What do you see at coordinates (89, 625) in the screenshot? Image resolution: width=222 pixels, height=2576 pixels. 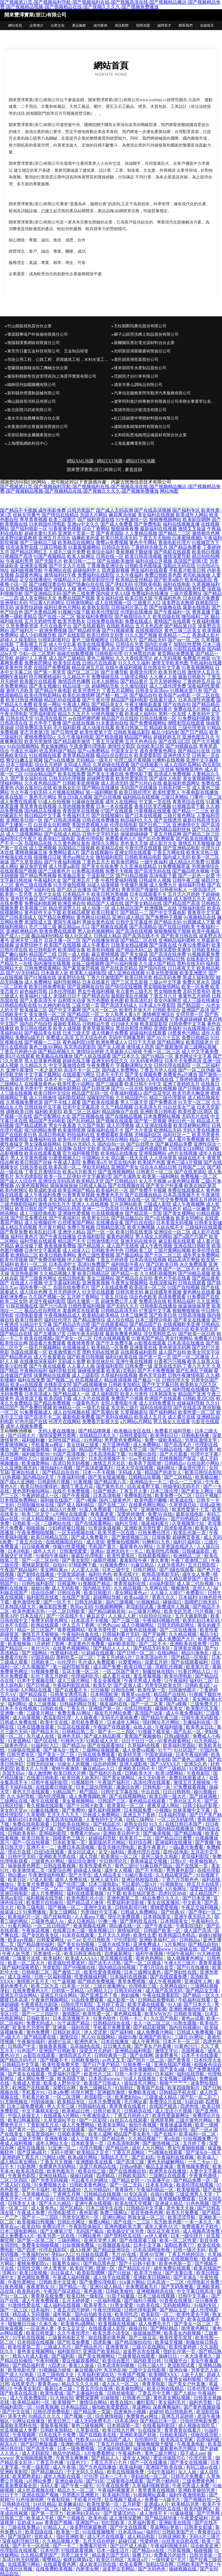 I see `国产在线观看的` at bounding box center [89, 625].